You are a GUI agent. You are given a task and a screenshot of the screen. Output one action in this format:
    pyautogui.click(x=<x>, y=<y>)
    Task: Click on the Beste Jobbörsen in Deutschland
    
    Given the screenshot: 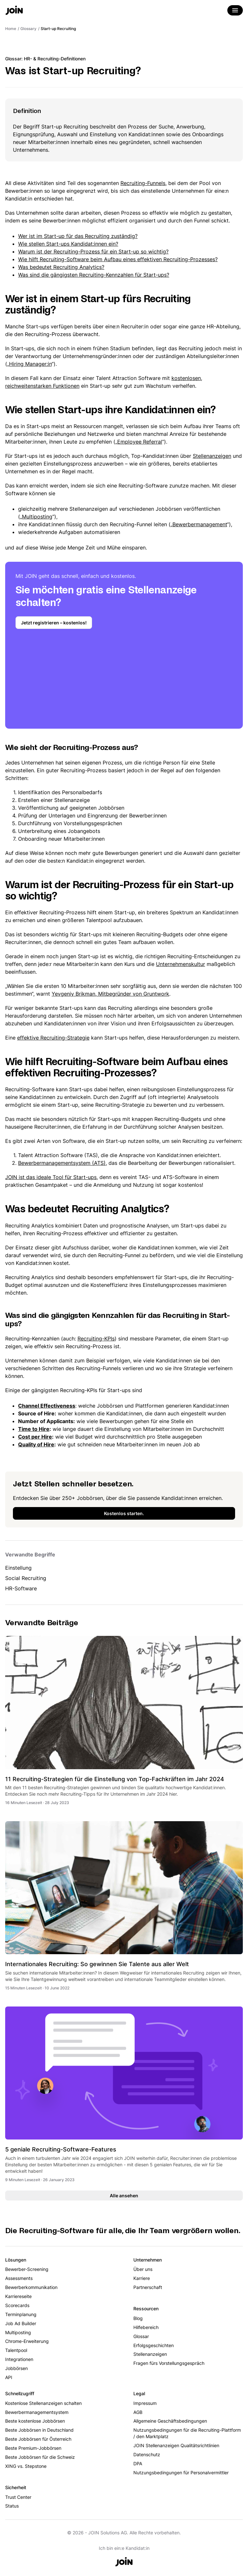 What is the action you would take?
    pyautogui.click(x=39, y=2430)
    